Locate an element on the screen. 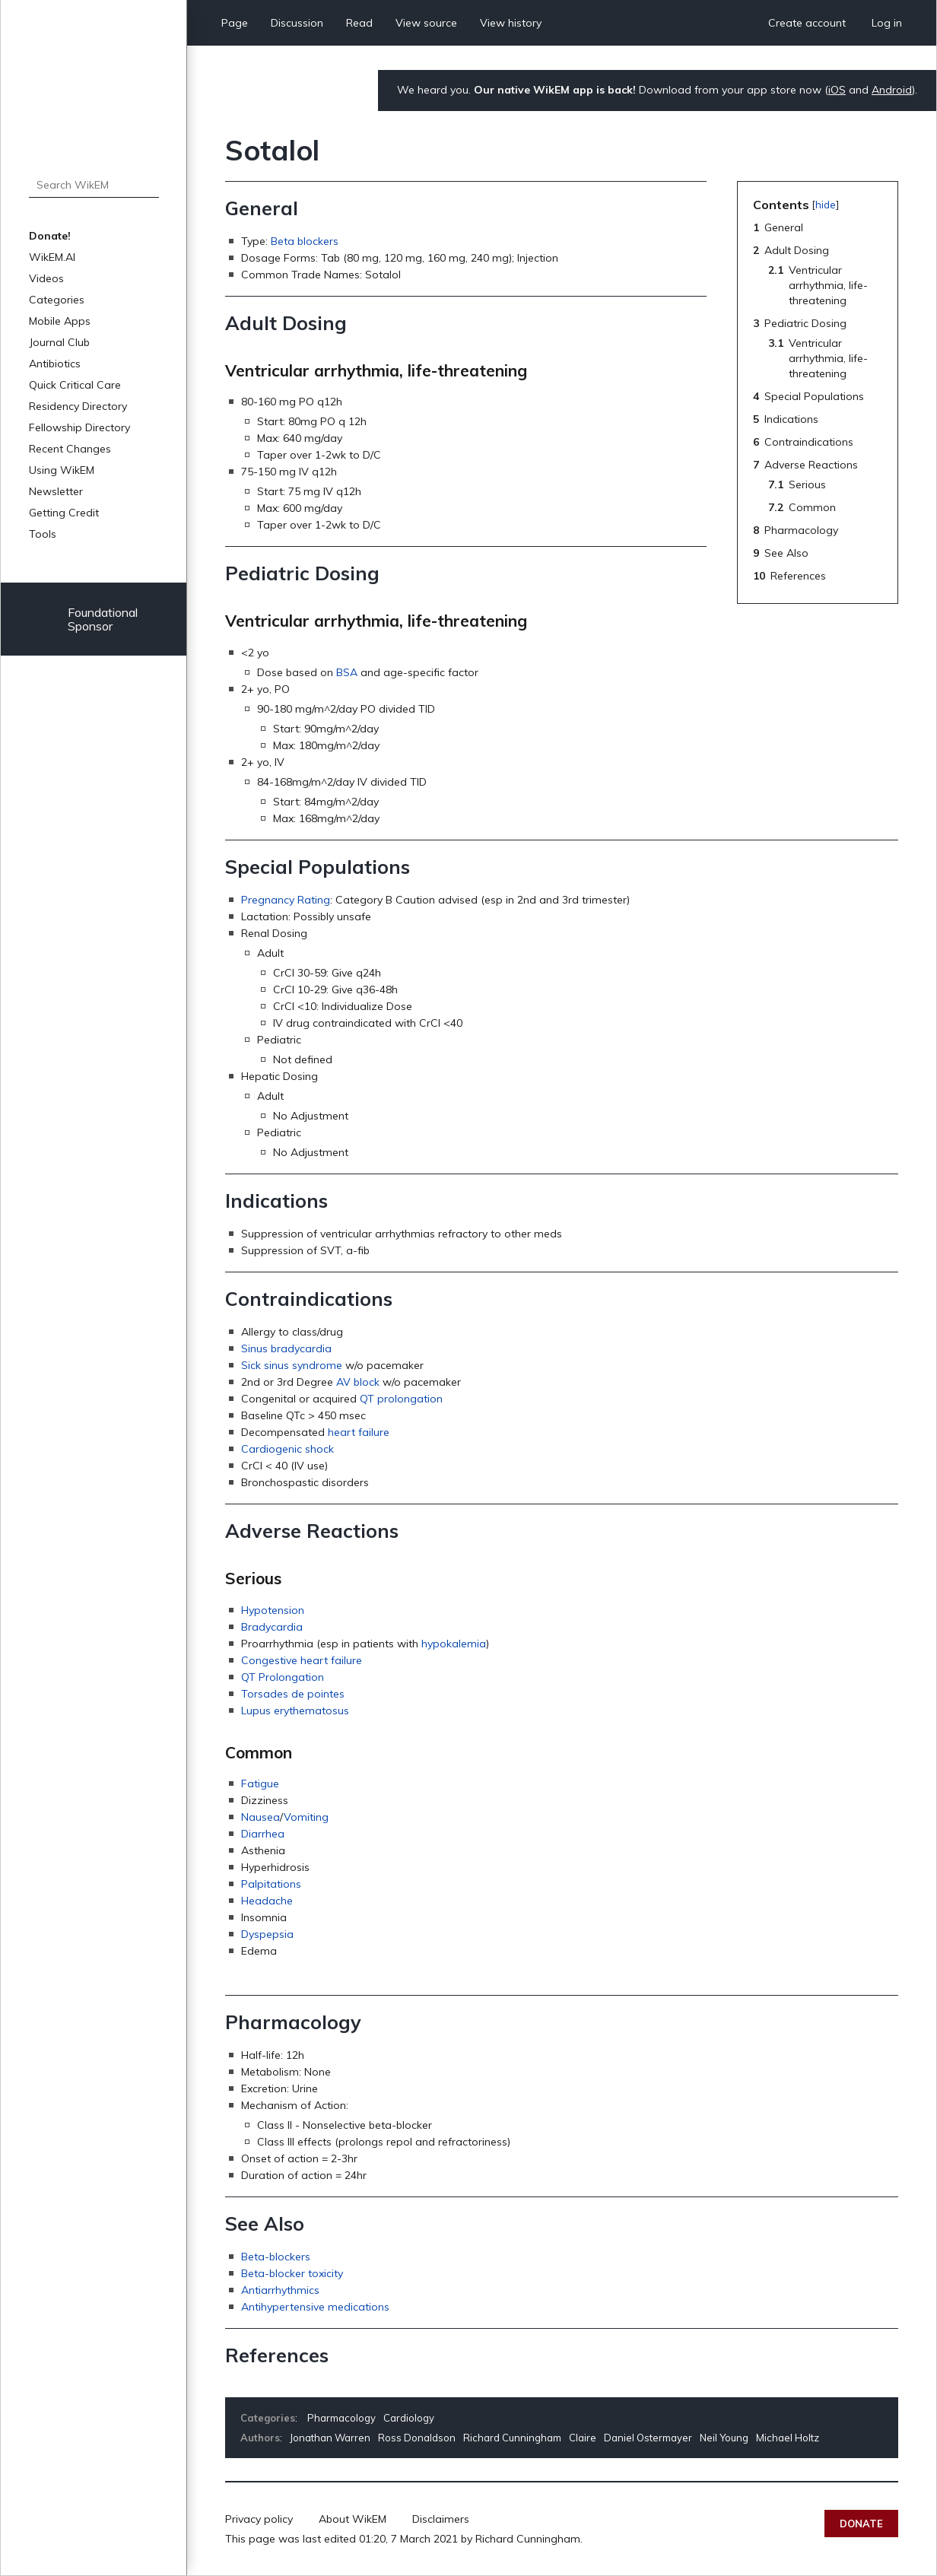  Cardiogenic shock is located at coordinates (287, 1449).